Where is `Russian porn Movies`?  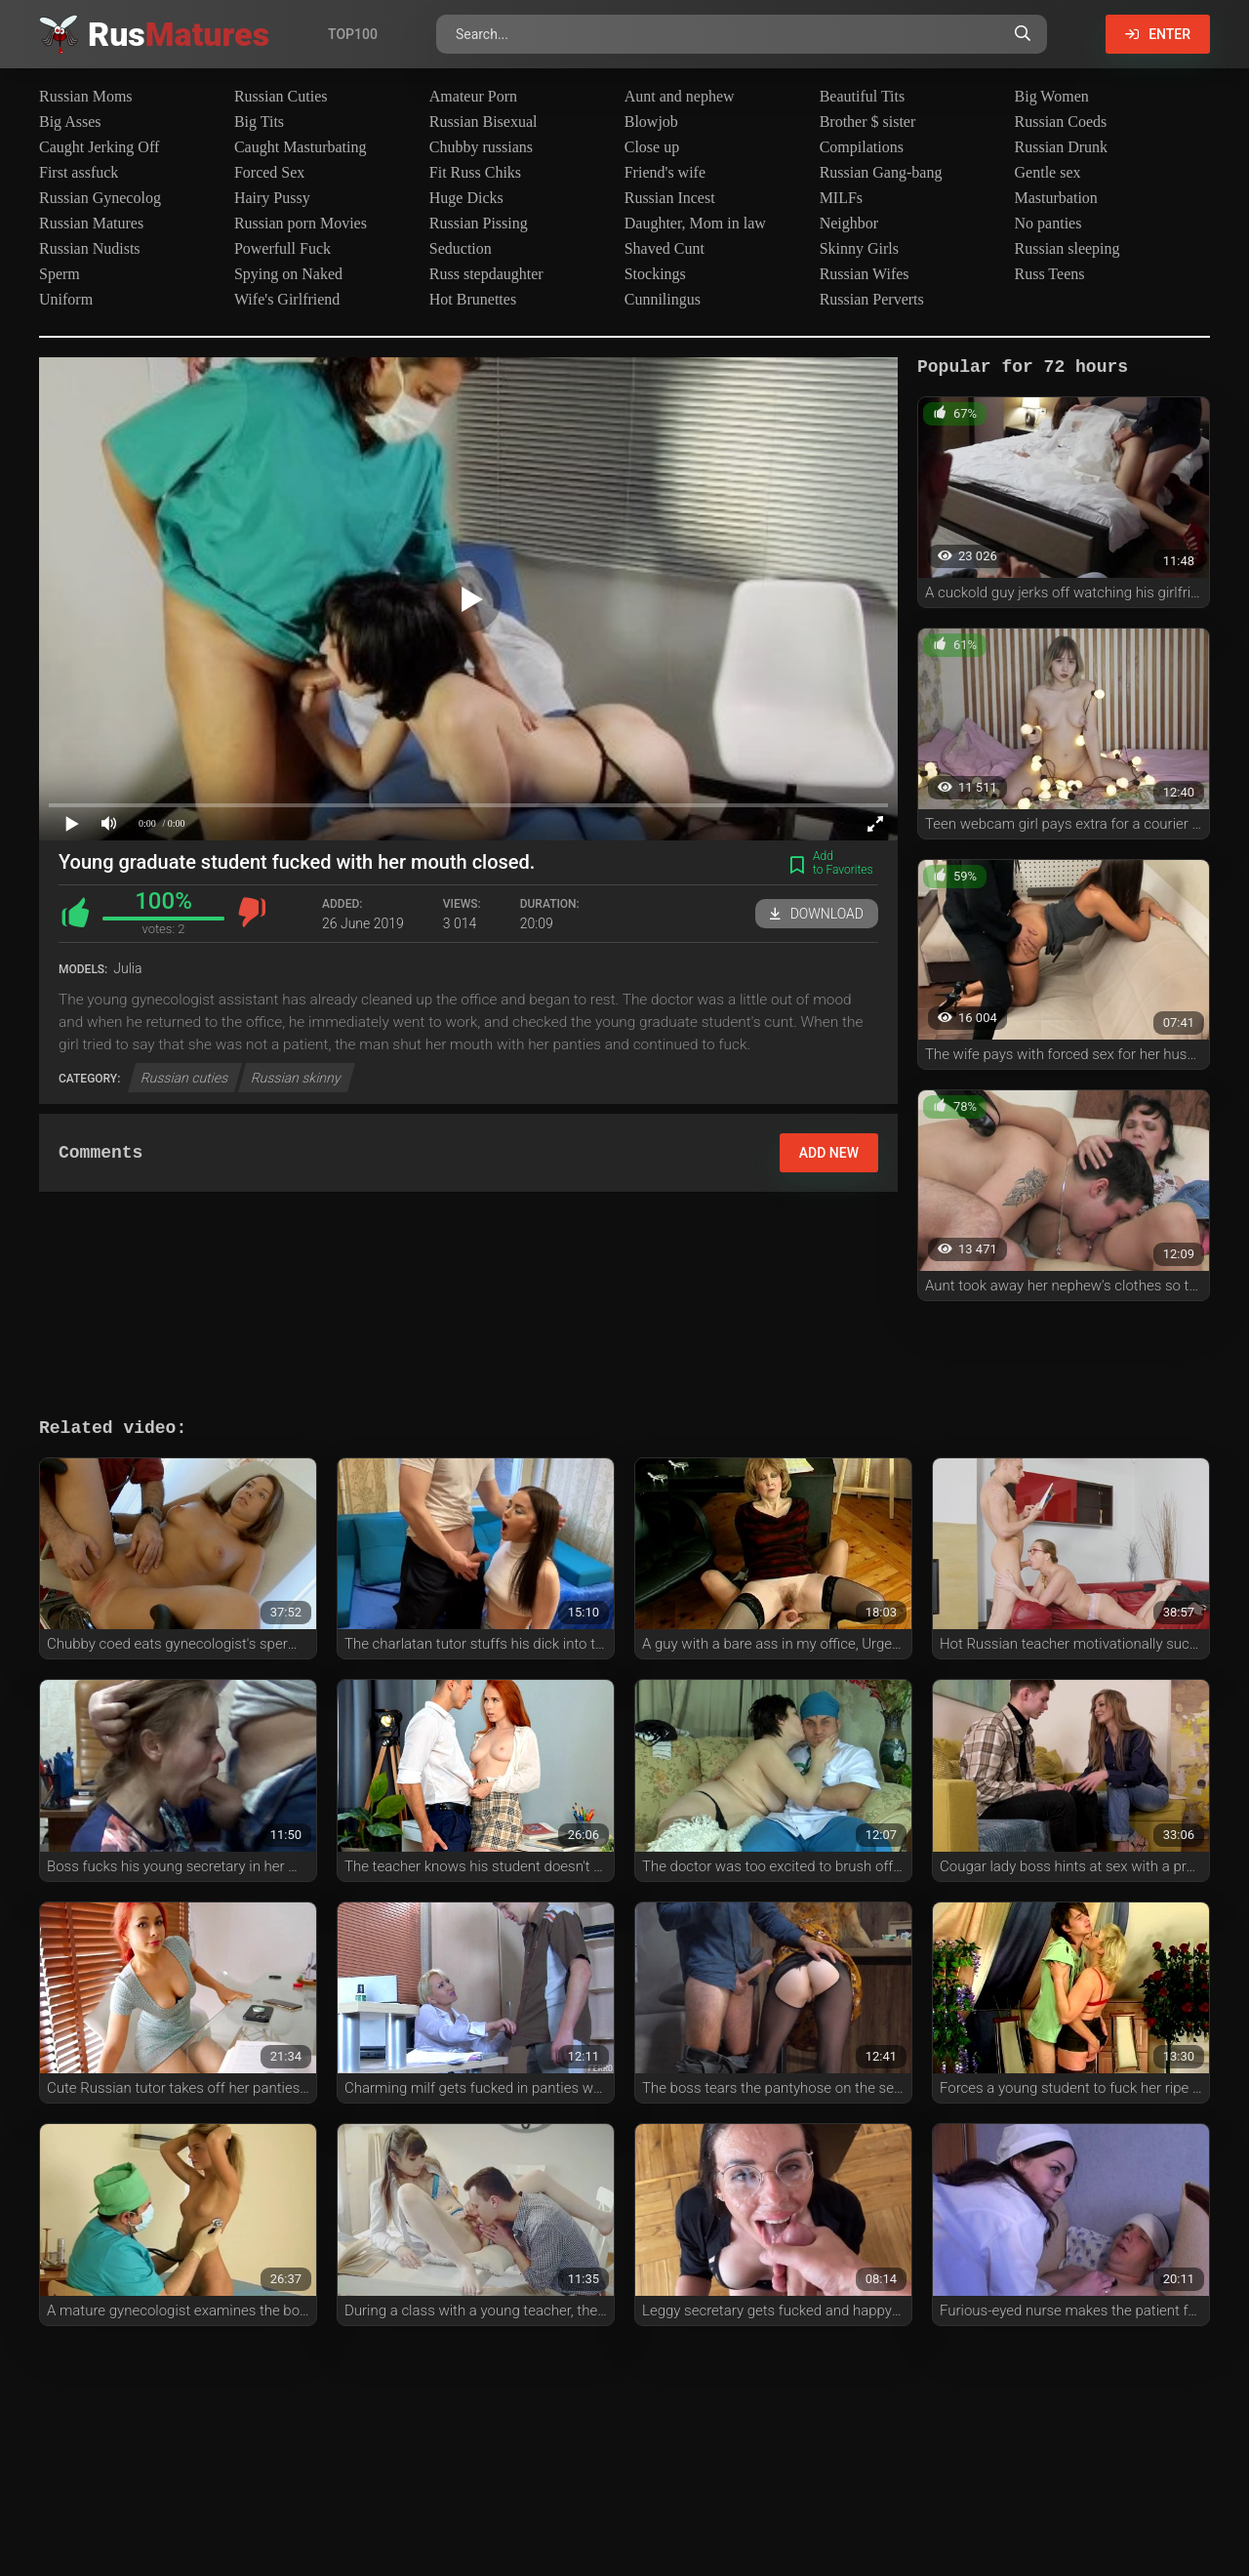
Russian porn Movies is located at coordinates (300, 223).